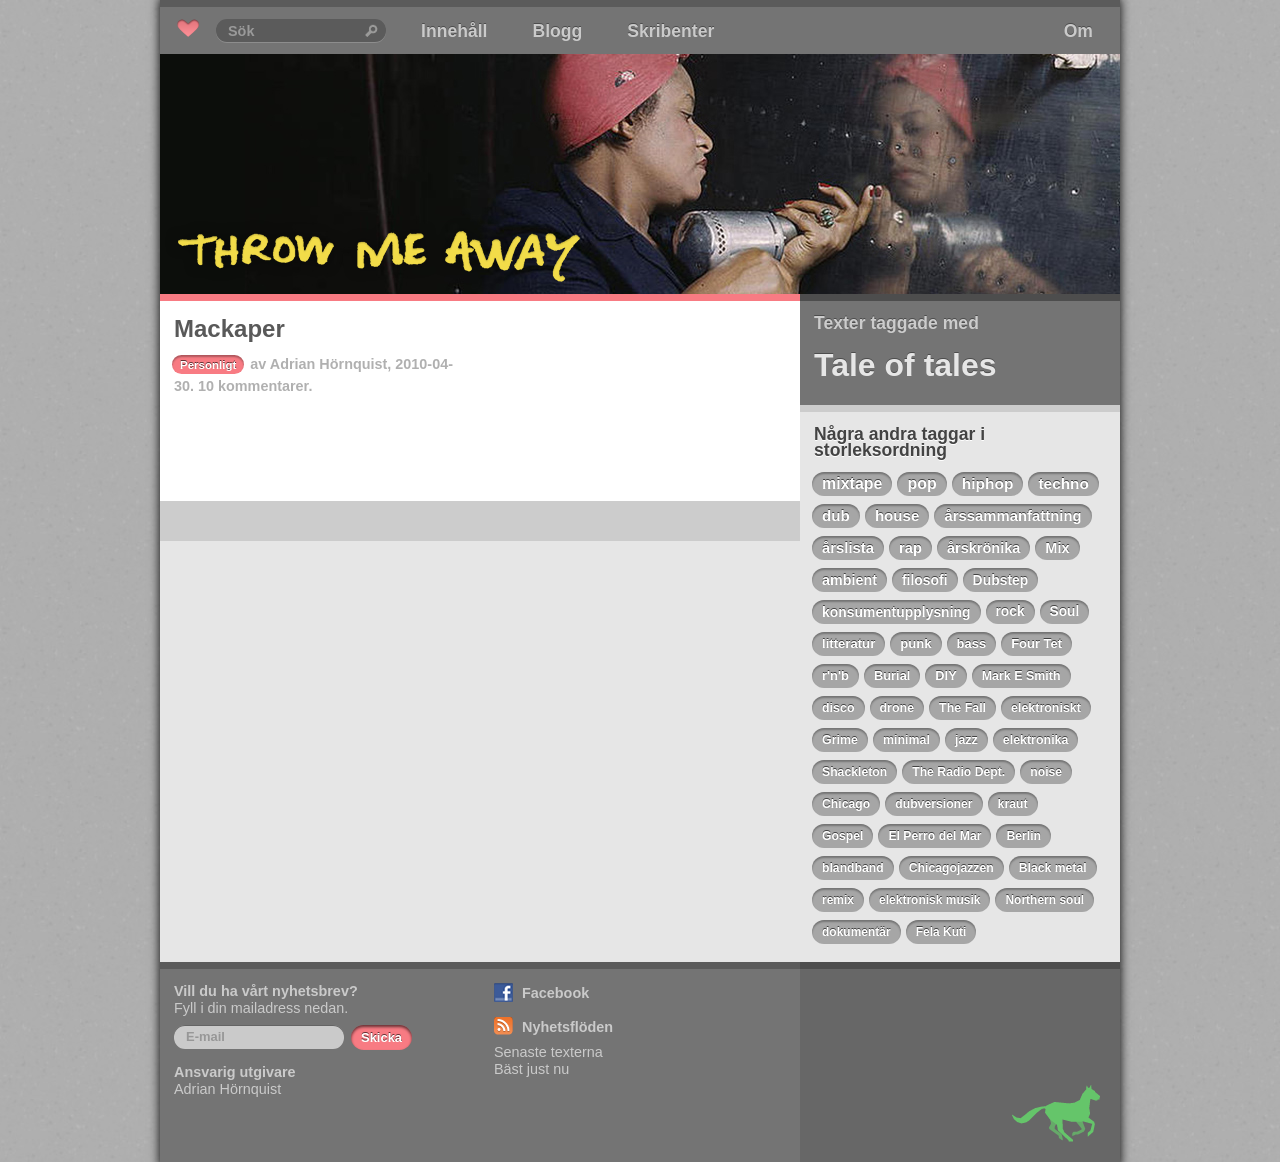 Image resolution: width=1280 pixels, height=1162 pixels. Describe the element at coordinates (840, 740) in the screenshot. I see `Grime` at that location.